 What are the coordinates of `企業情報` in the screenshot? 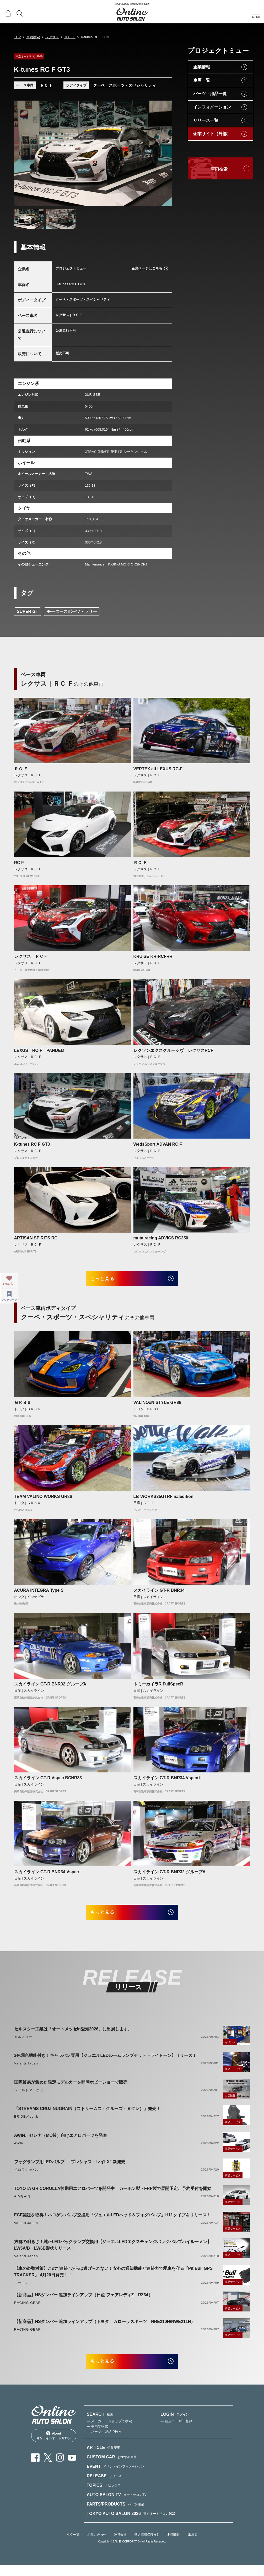 It's located at (201, 67).